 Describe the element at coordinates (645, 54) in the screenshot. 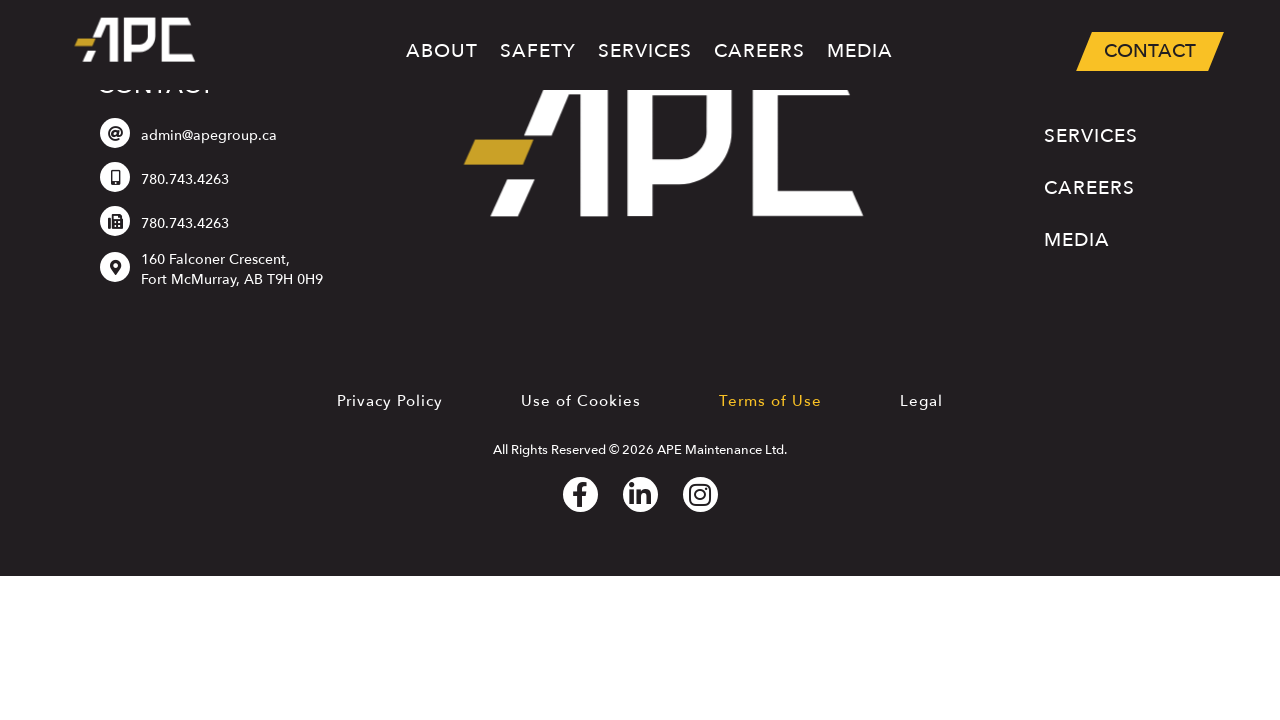

I see `Services` at that location.